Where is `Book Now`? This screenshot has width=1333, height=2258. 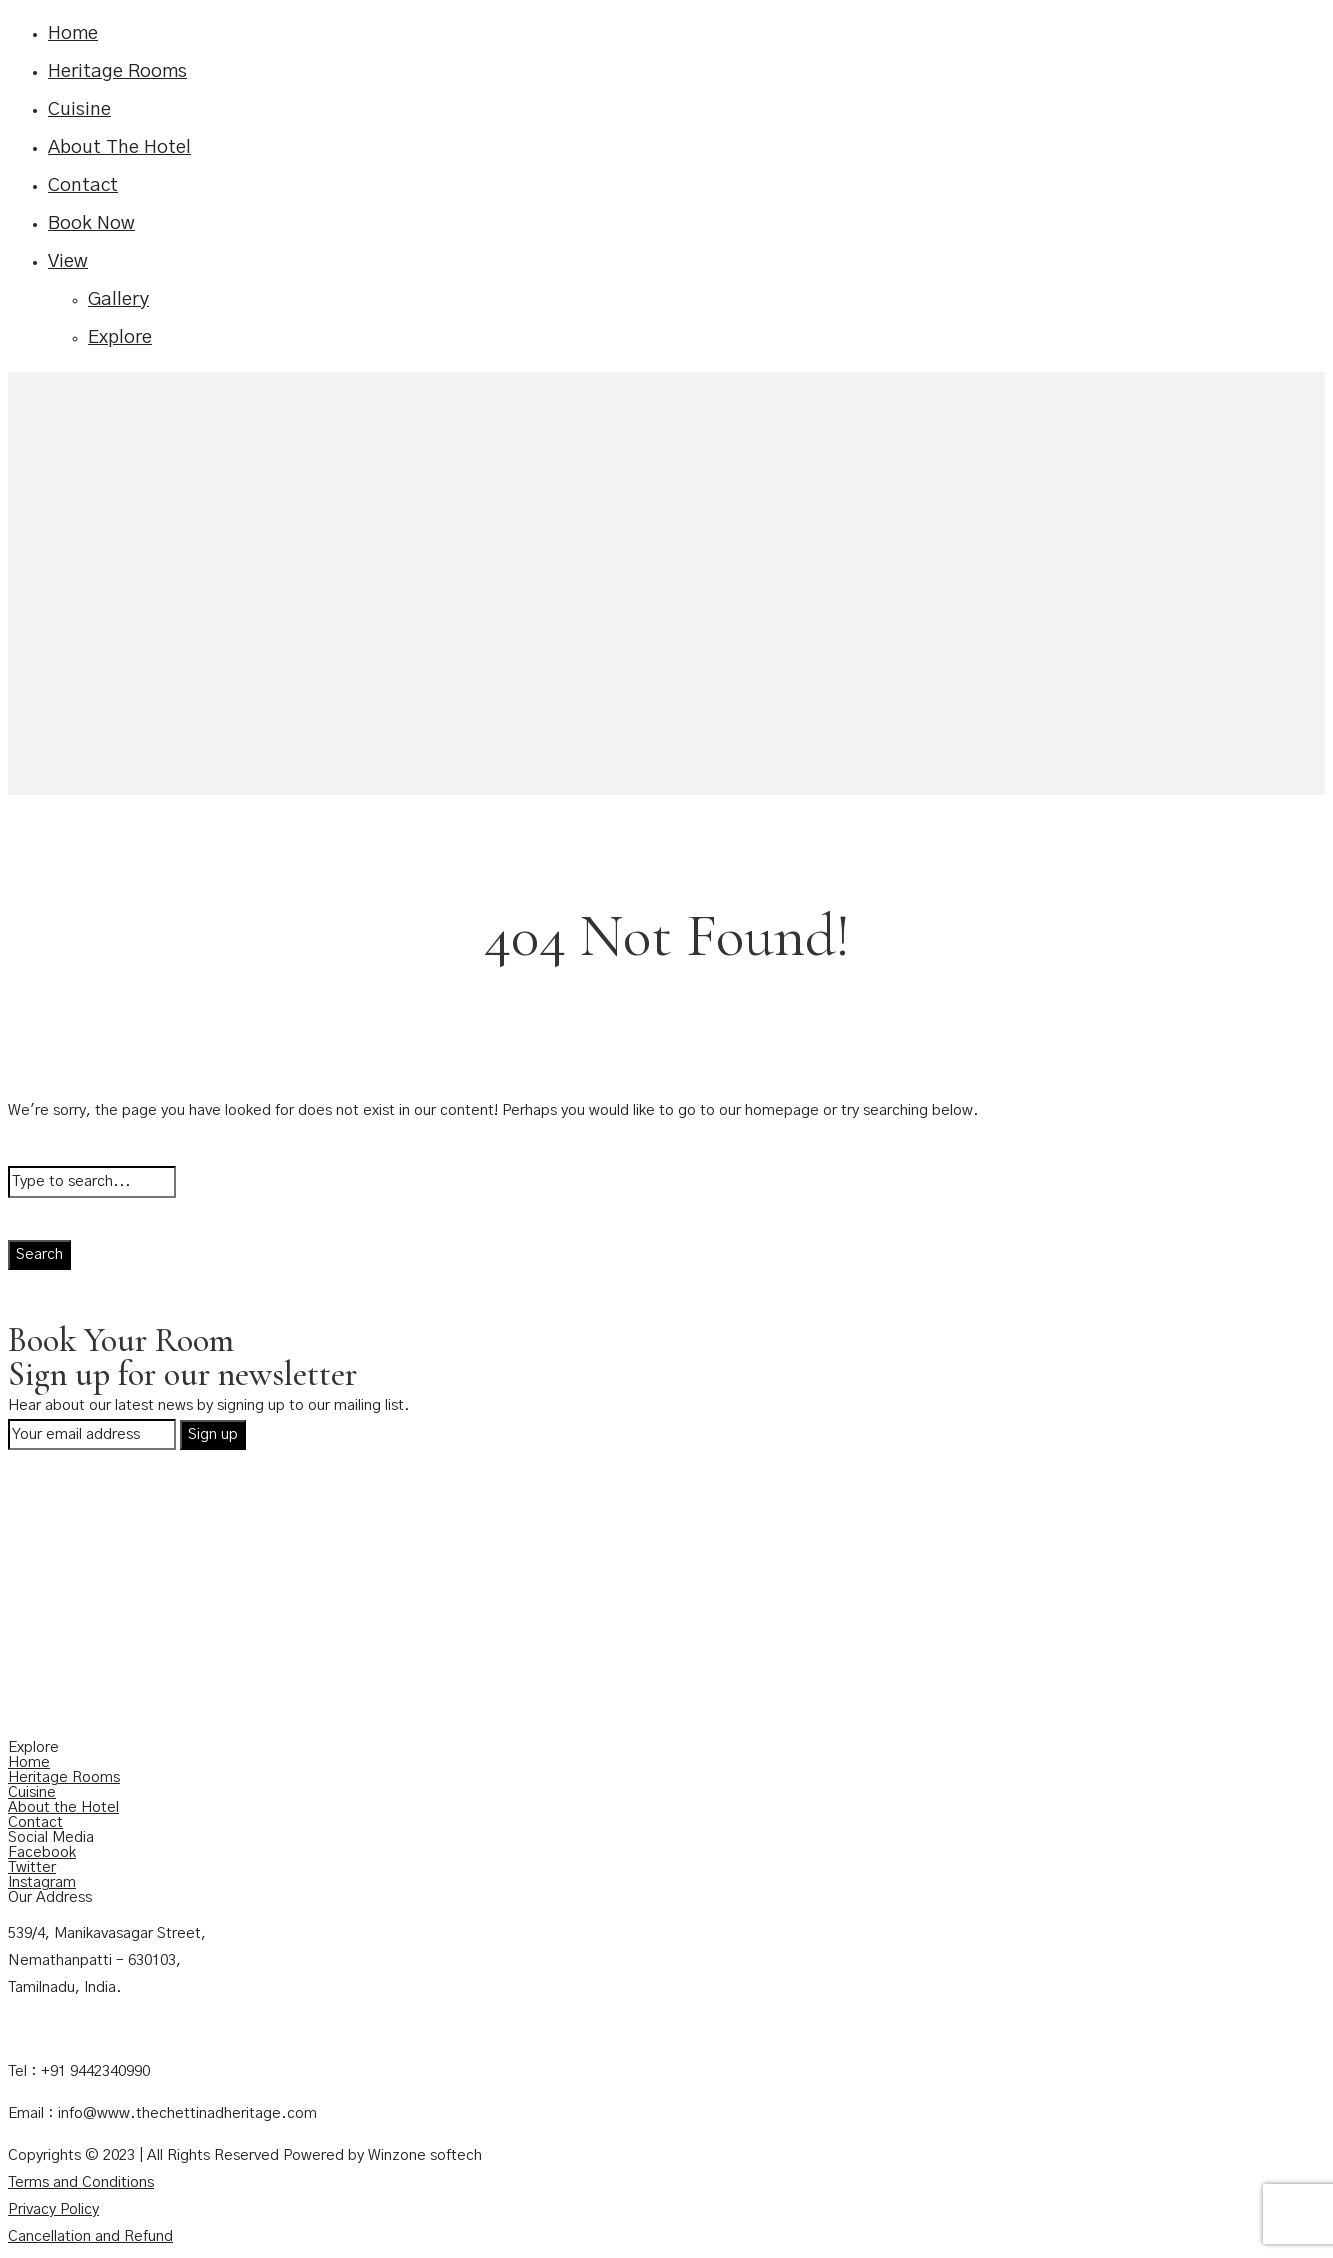
Book Now is located at coordinates (91, 223).